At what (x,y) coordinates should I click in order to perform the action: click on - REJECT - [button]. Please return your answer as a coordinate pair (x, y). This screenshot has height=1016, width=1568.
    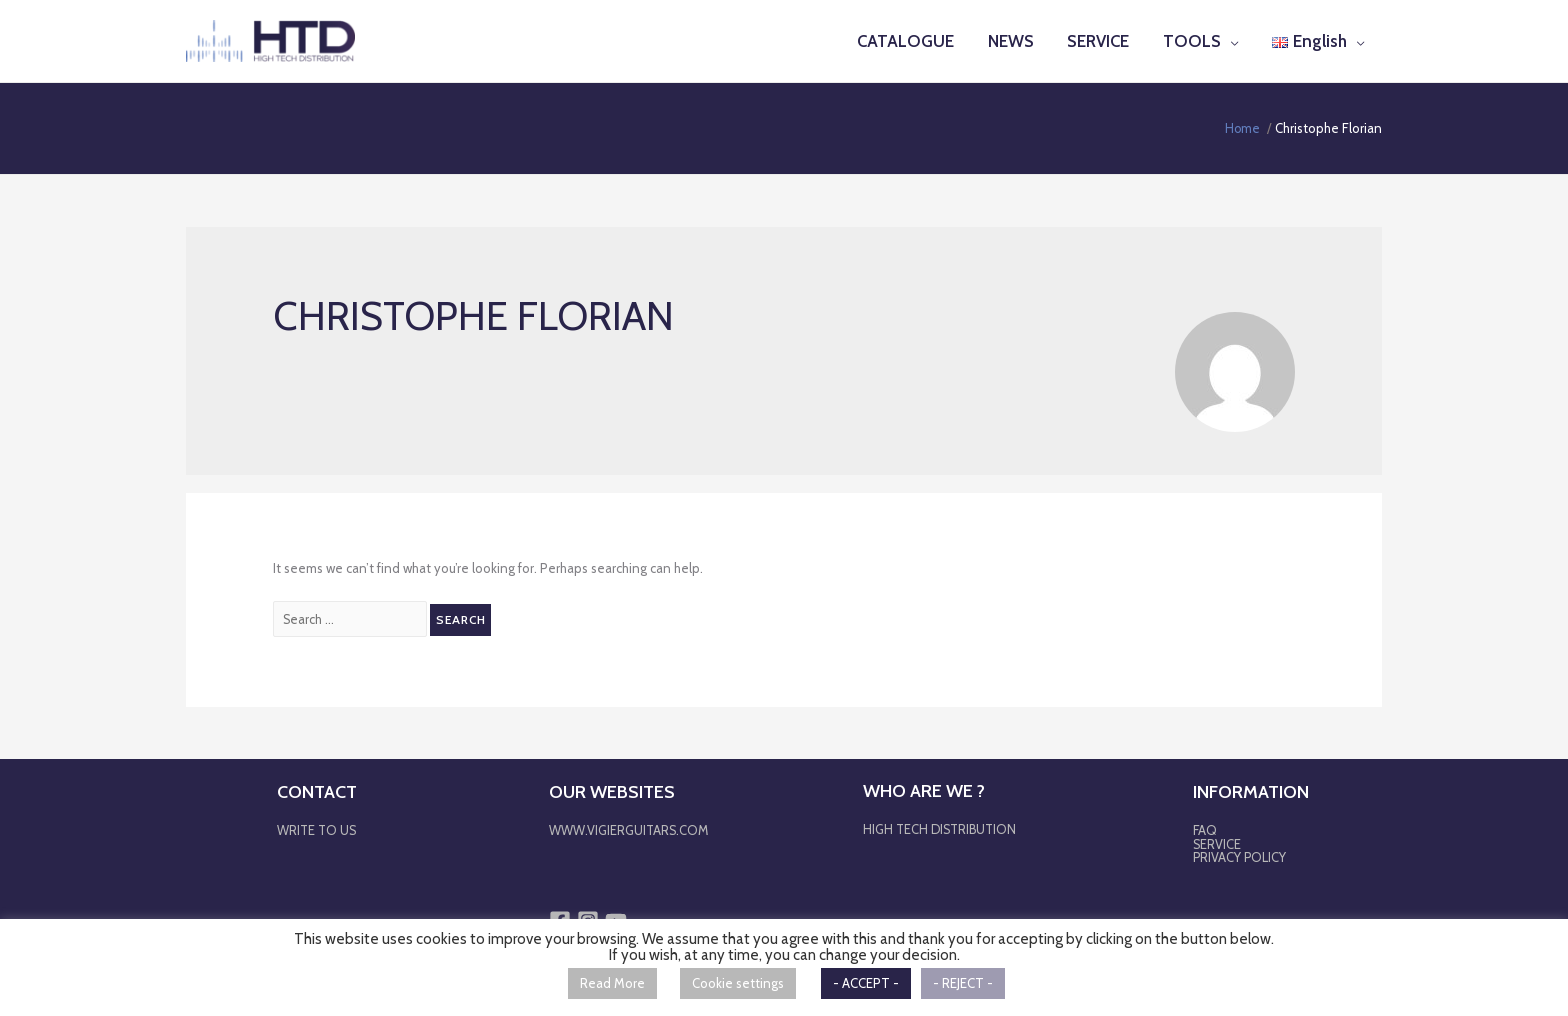
    Looking at the image, I should click on (963, 983).